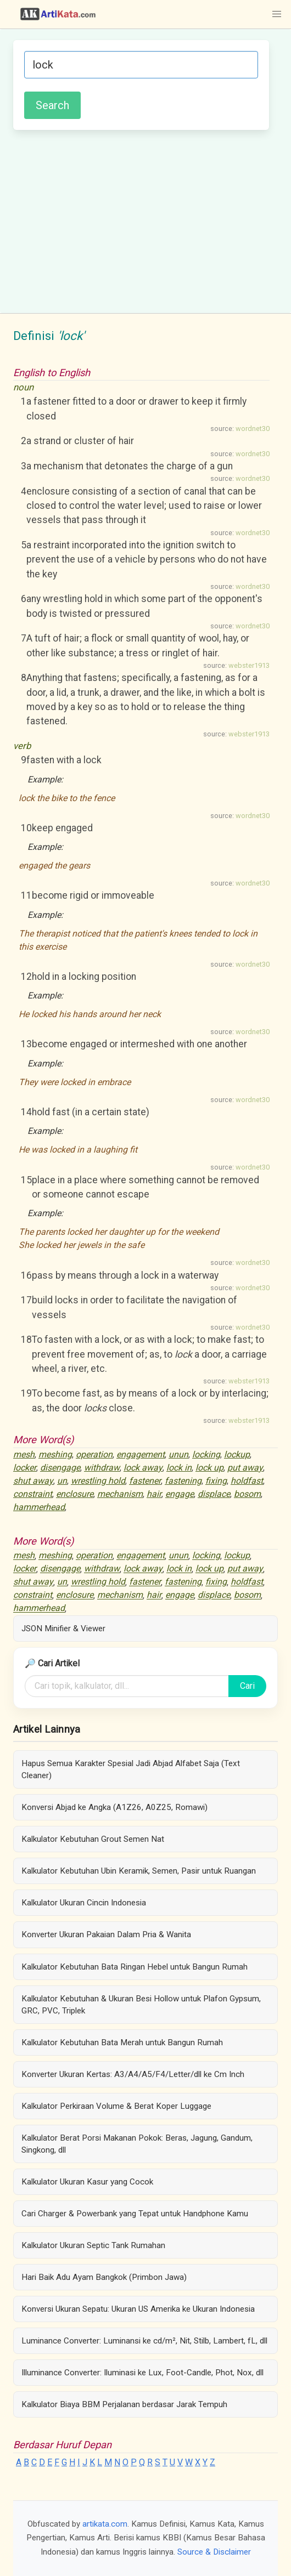  Describe the element at coordinates (102, 1467) in the screenshot. I see `withdraw` at that location.